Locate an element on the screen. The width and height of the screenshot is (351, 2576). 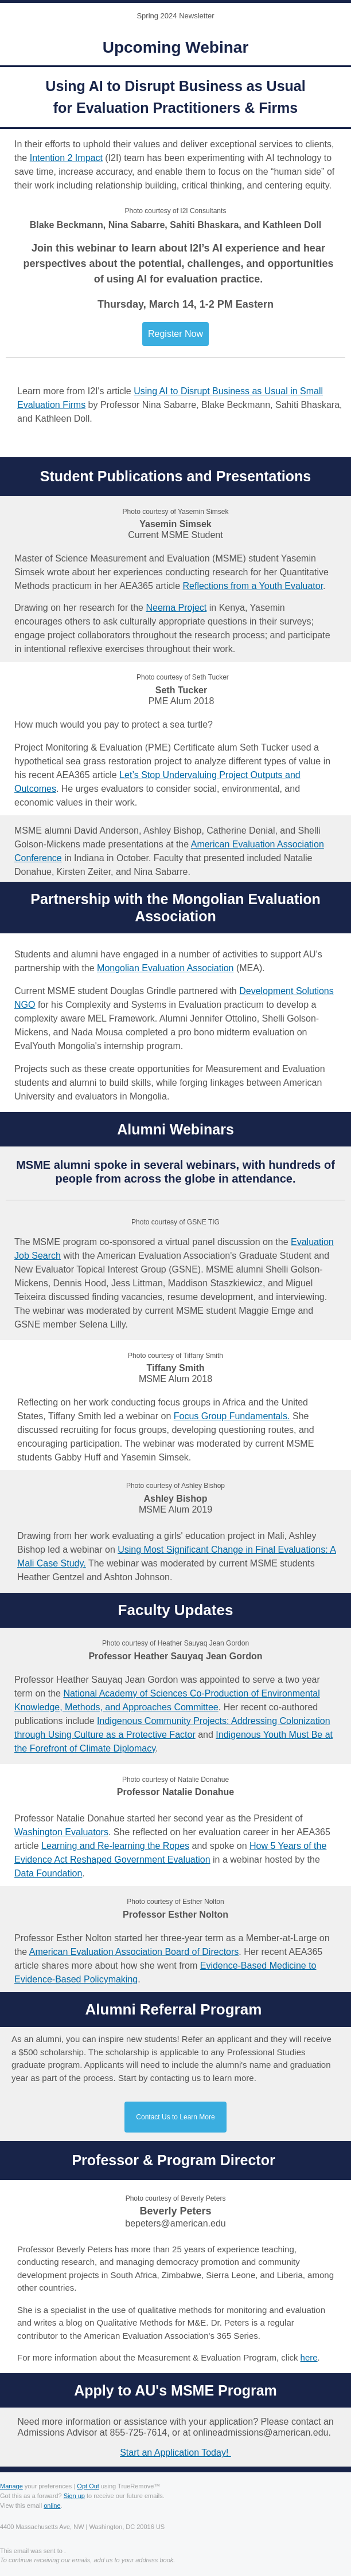
Focus Group Fundamentals. is located at coordinates (232, 1416).